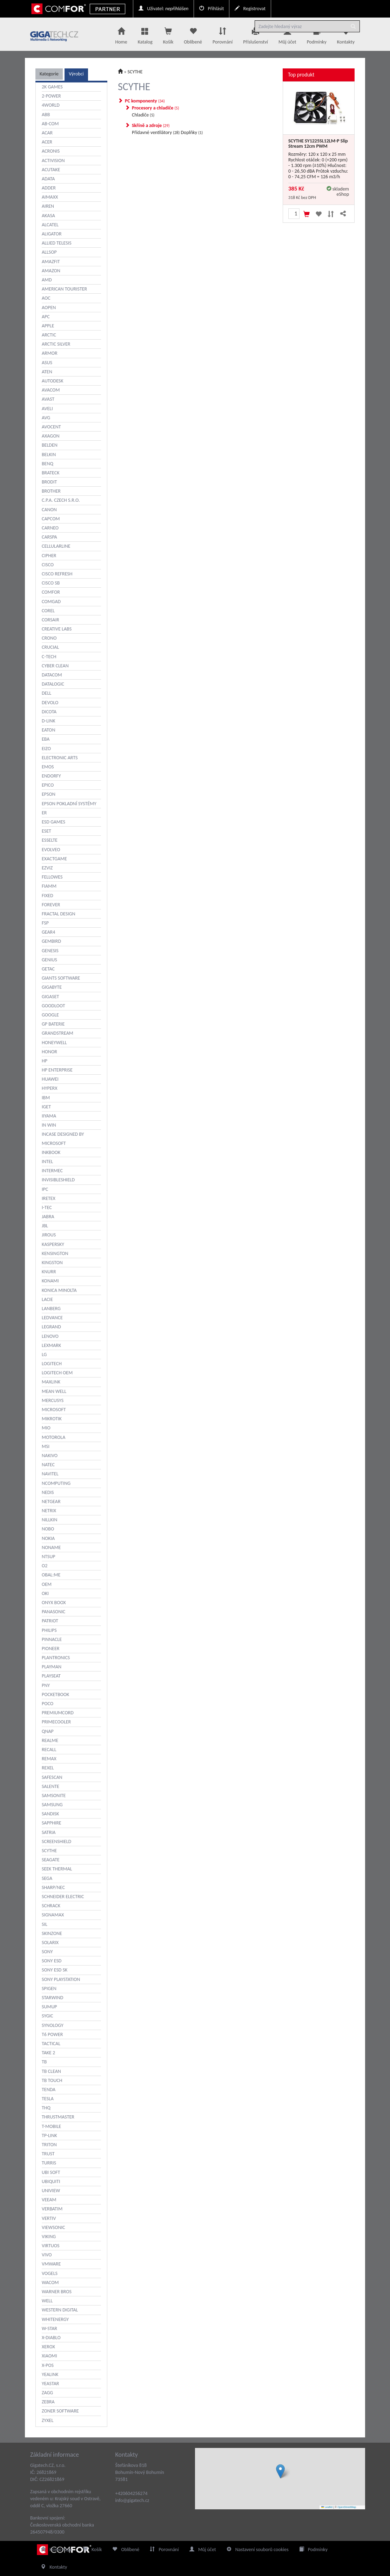 This screenshot has height=2576, width=390. Describe the element at coordinates (51, 1327) in the screenshot. I see `LEGRAND` at that location.